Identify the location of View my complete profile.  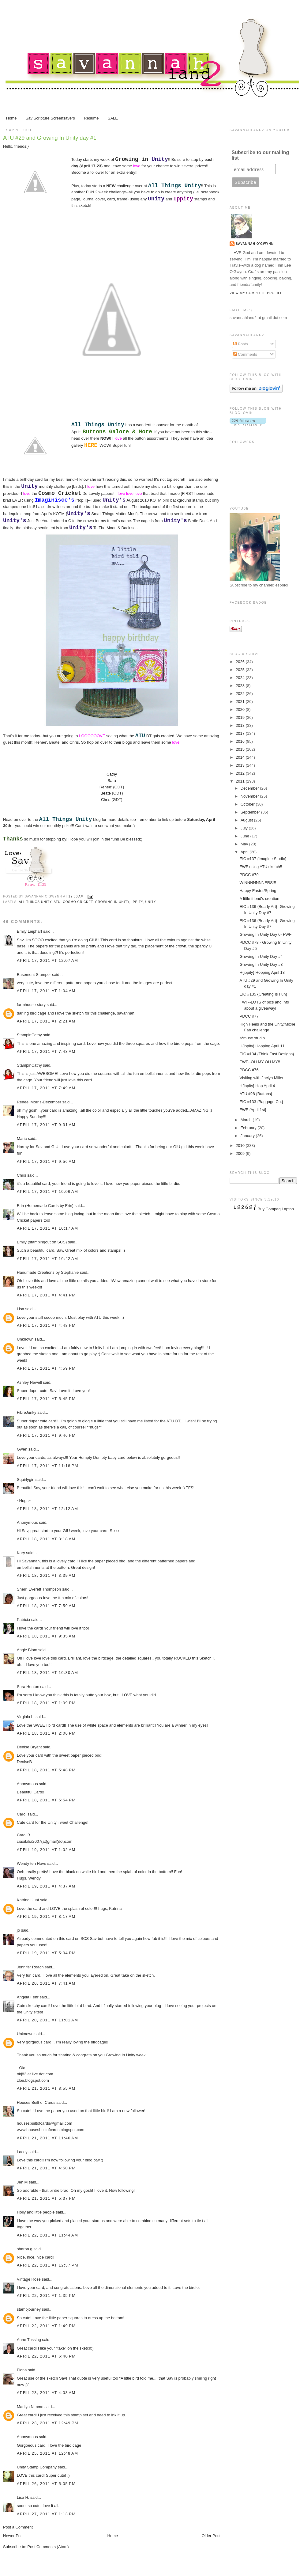
(256, 293).